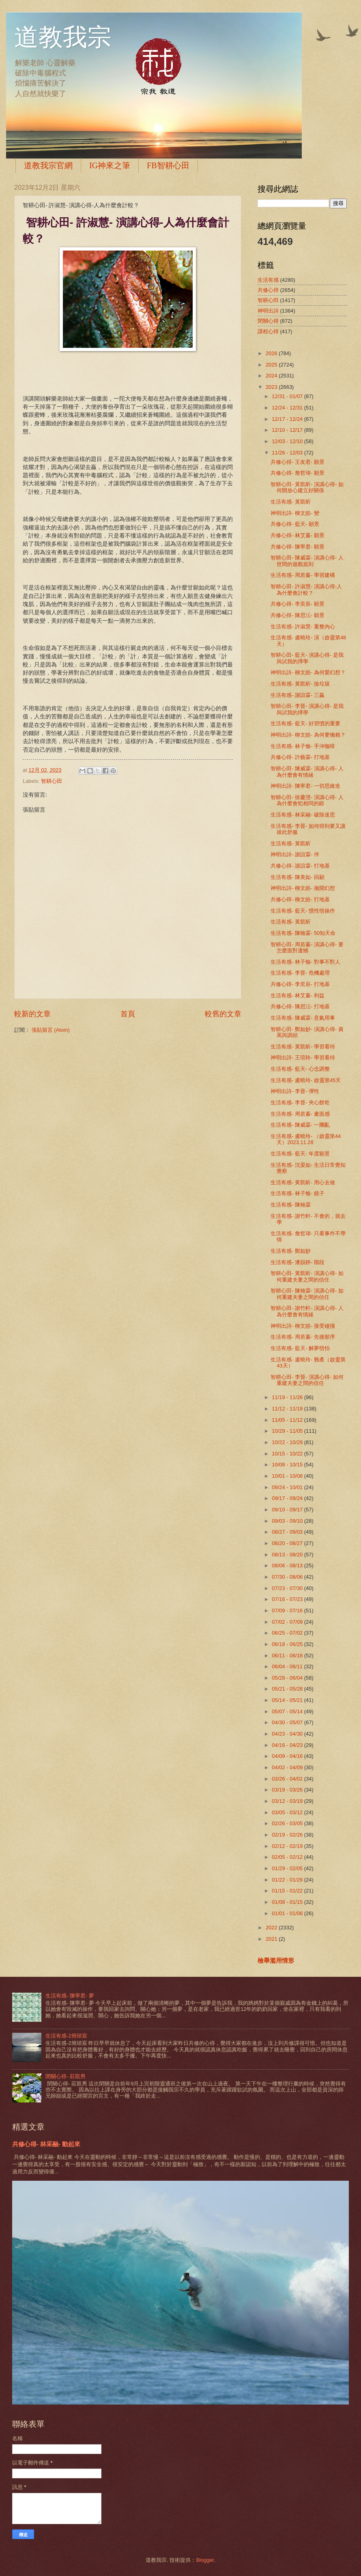  Describe the element at coordinates (288, 1902) in the screenshot. I see `01/08 - 01/15` at that location.